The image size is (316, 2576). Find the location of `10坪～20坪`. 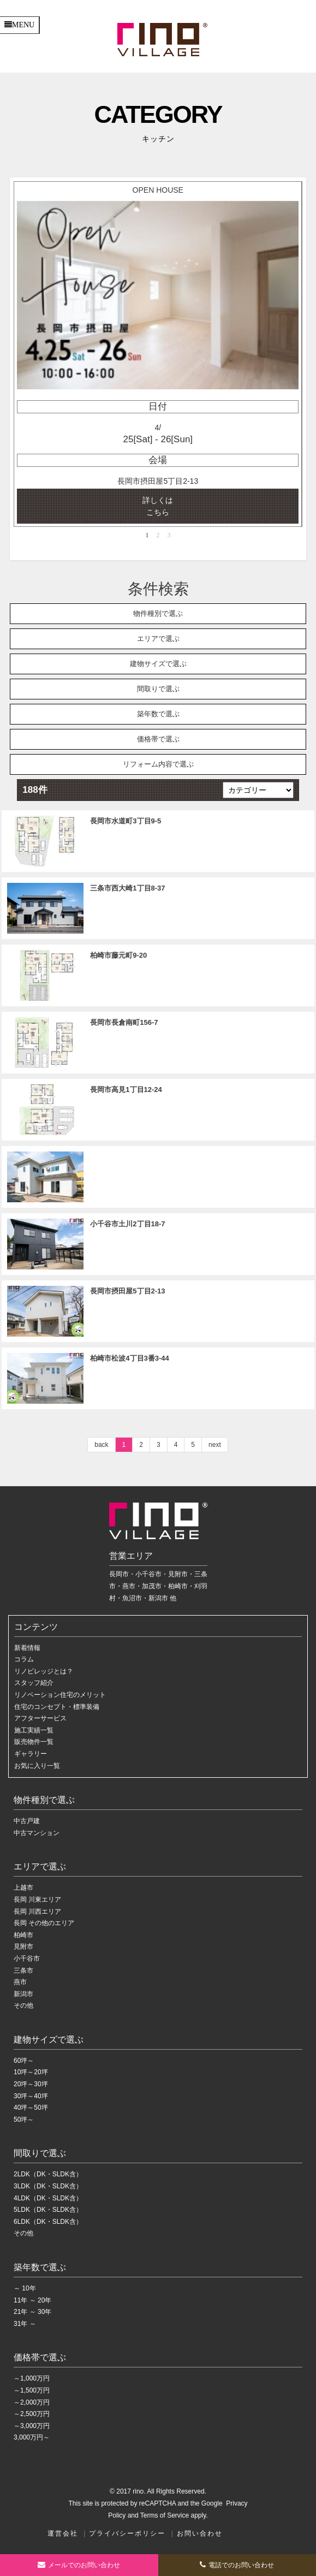

10坪～20坪 is located at coordinates (31, 2072).